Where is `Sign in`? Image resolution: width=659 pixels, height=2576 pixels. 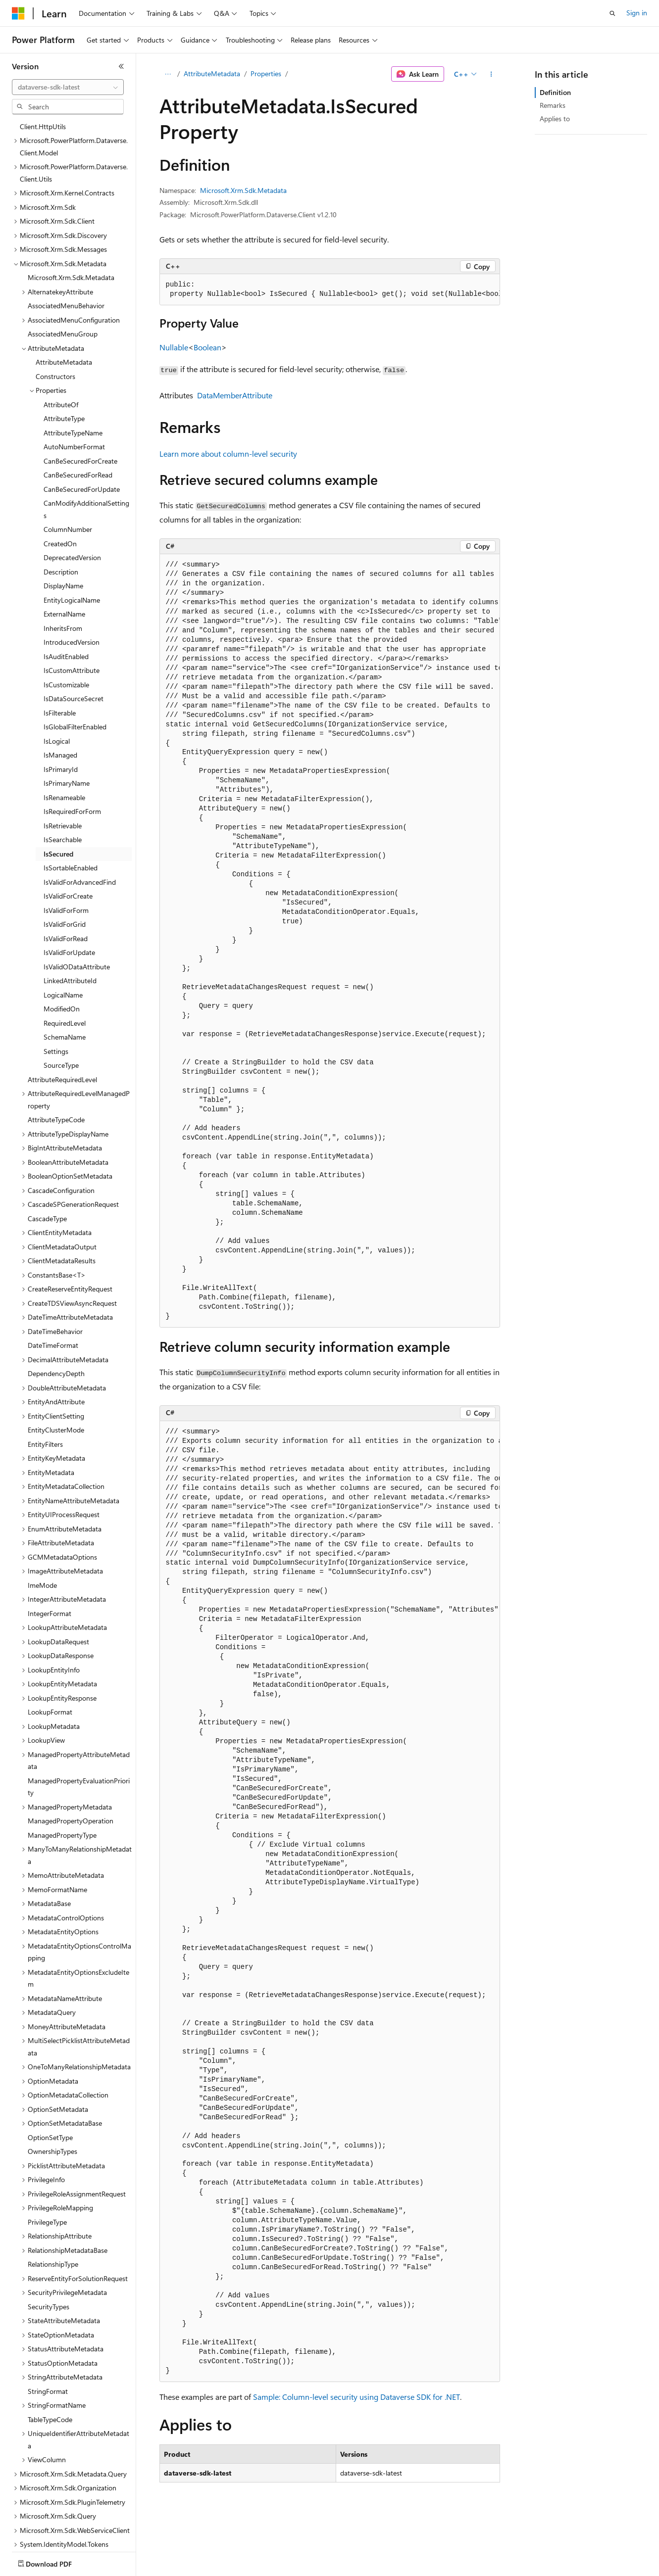
Sign in is located at coordinates (636, 12).